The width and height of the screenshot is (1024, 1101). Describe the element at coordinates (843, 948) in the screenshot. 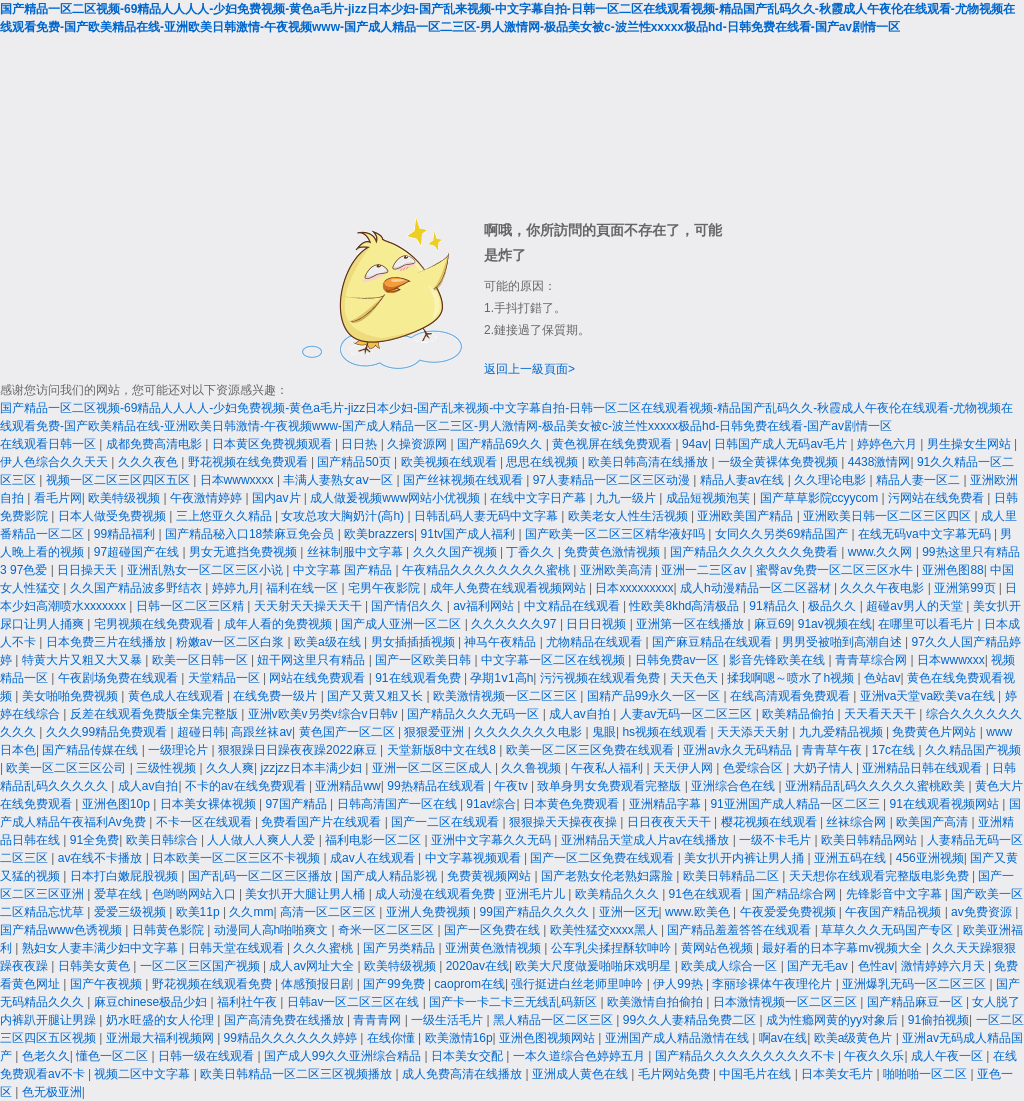

I see `最好看的日本字幕mv视频大全` at that location.